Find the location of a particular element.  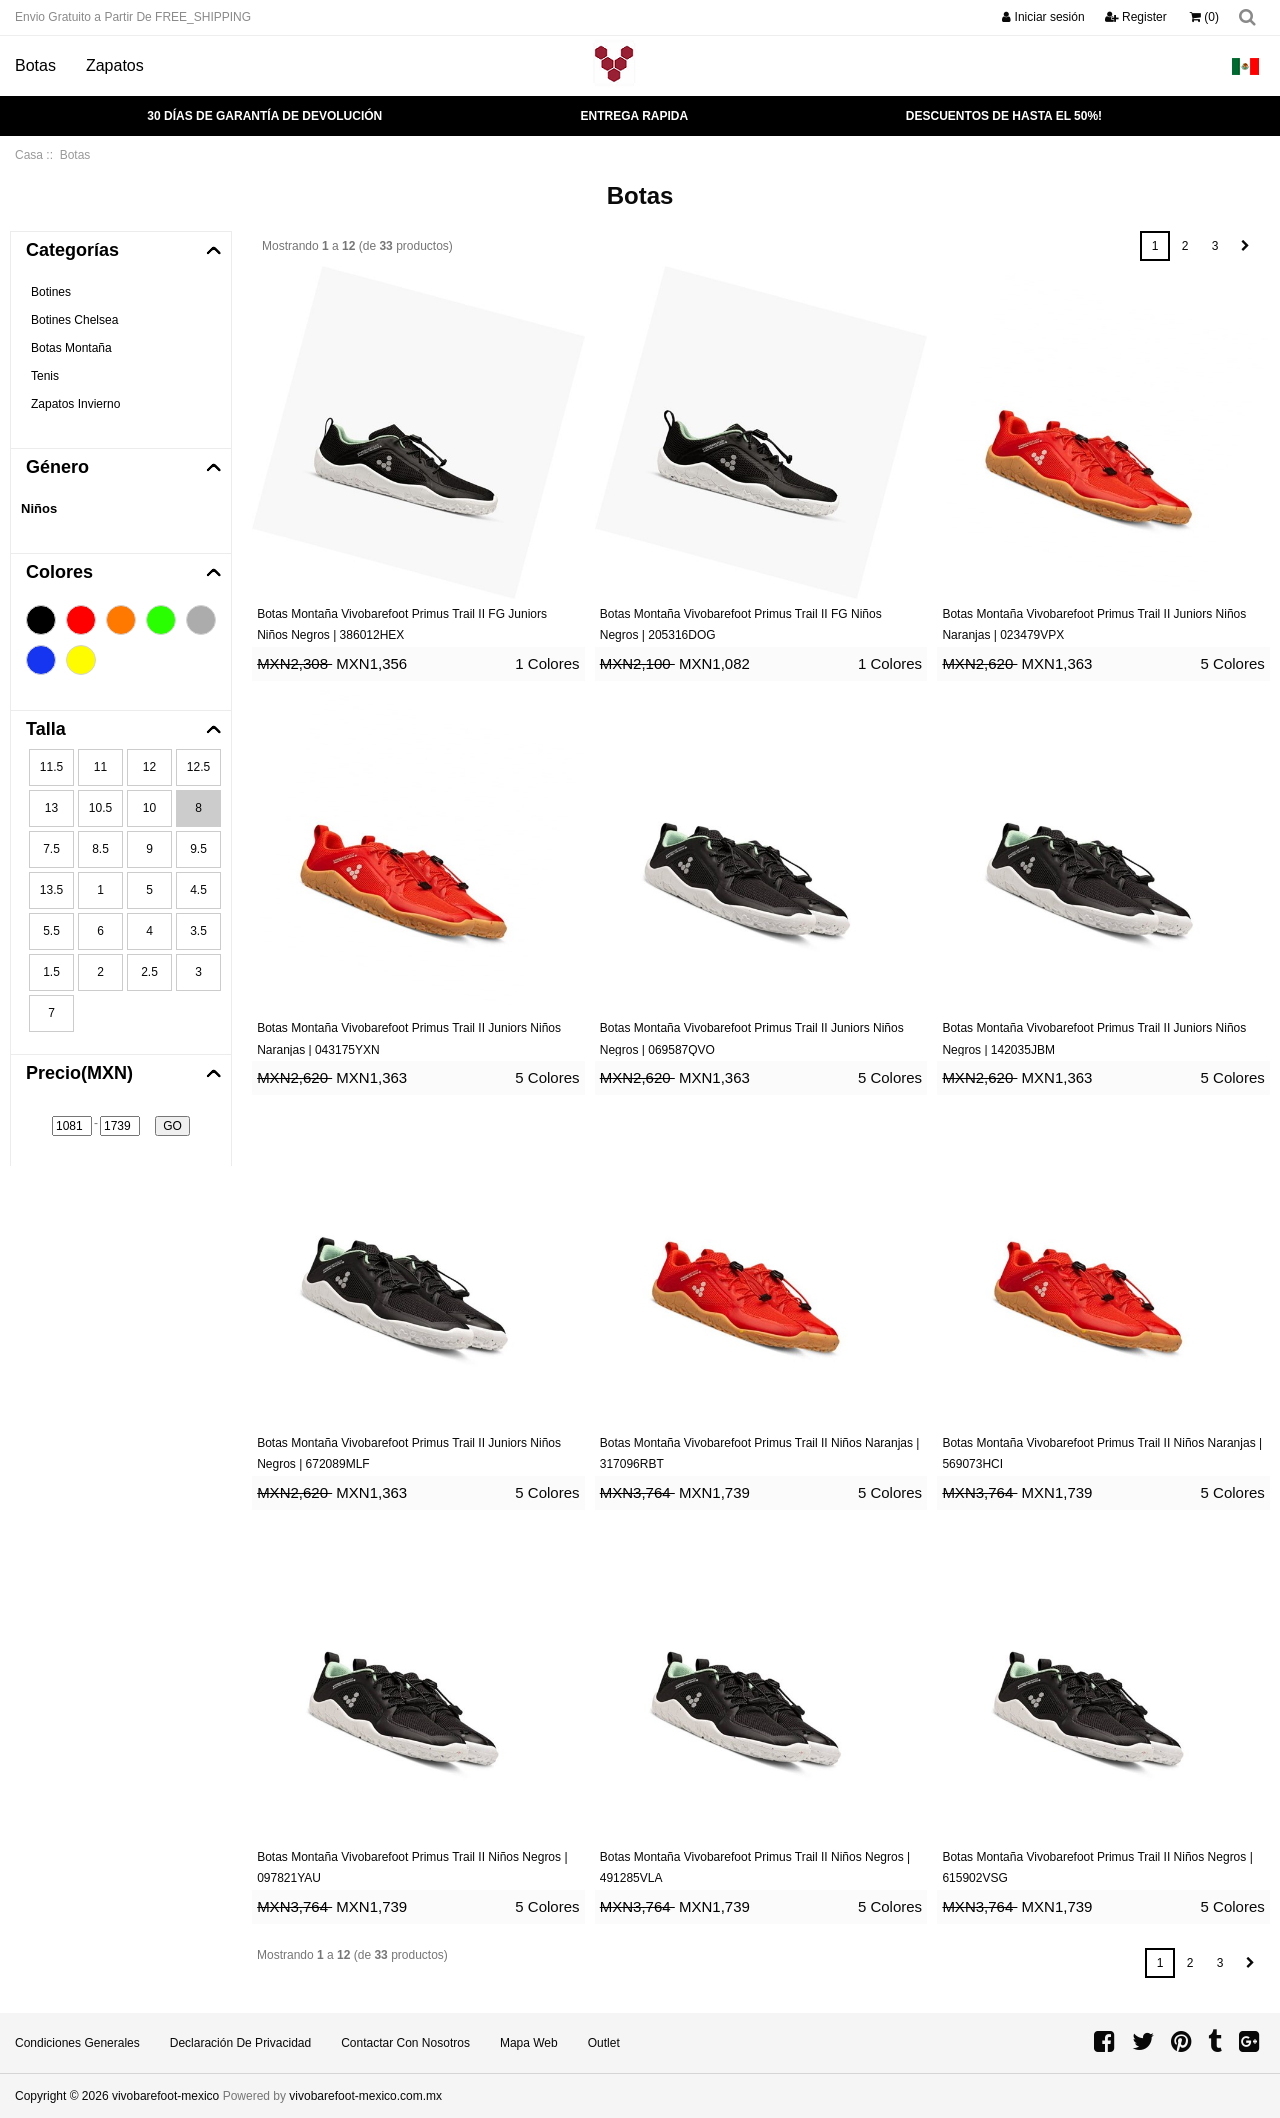

vivobarefoot-mexico.com.mx is located at coordinates (365, 2096).